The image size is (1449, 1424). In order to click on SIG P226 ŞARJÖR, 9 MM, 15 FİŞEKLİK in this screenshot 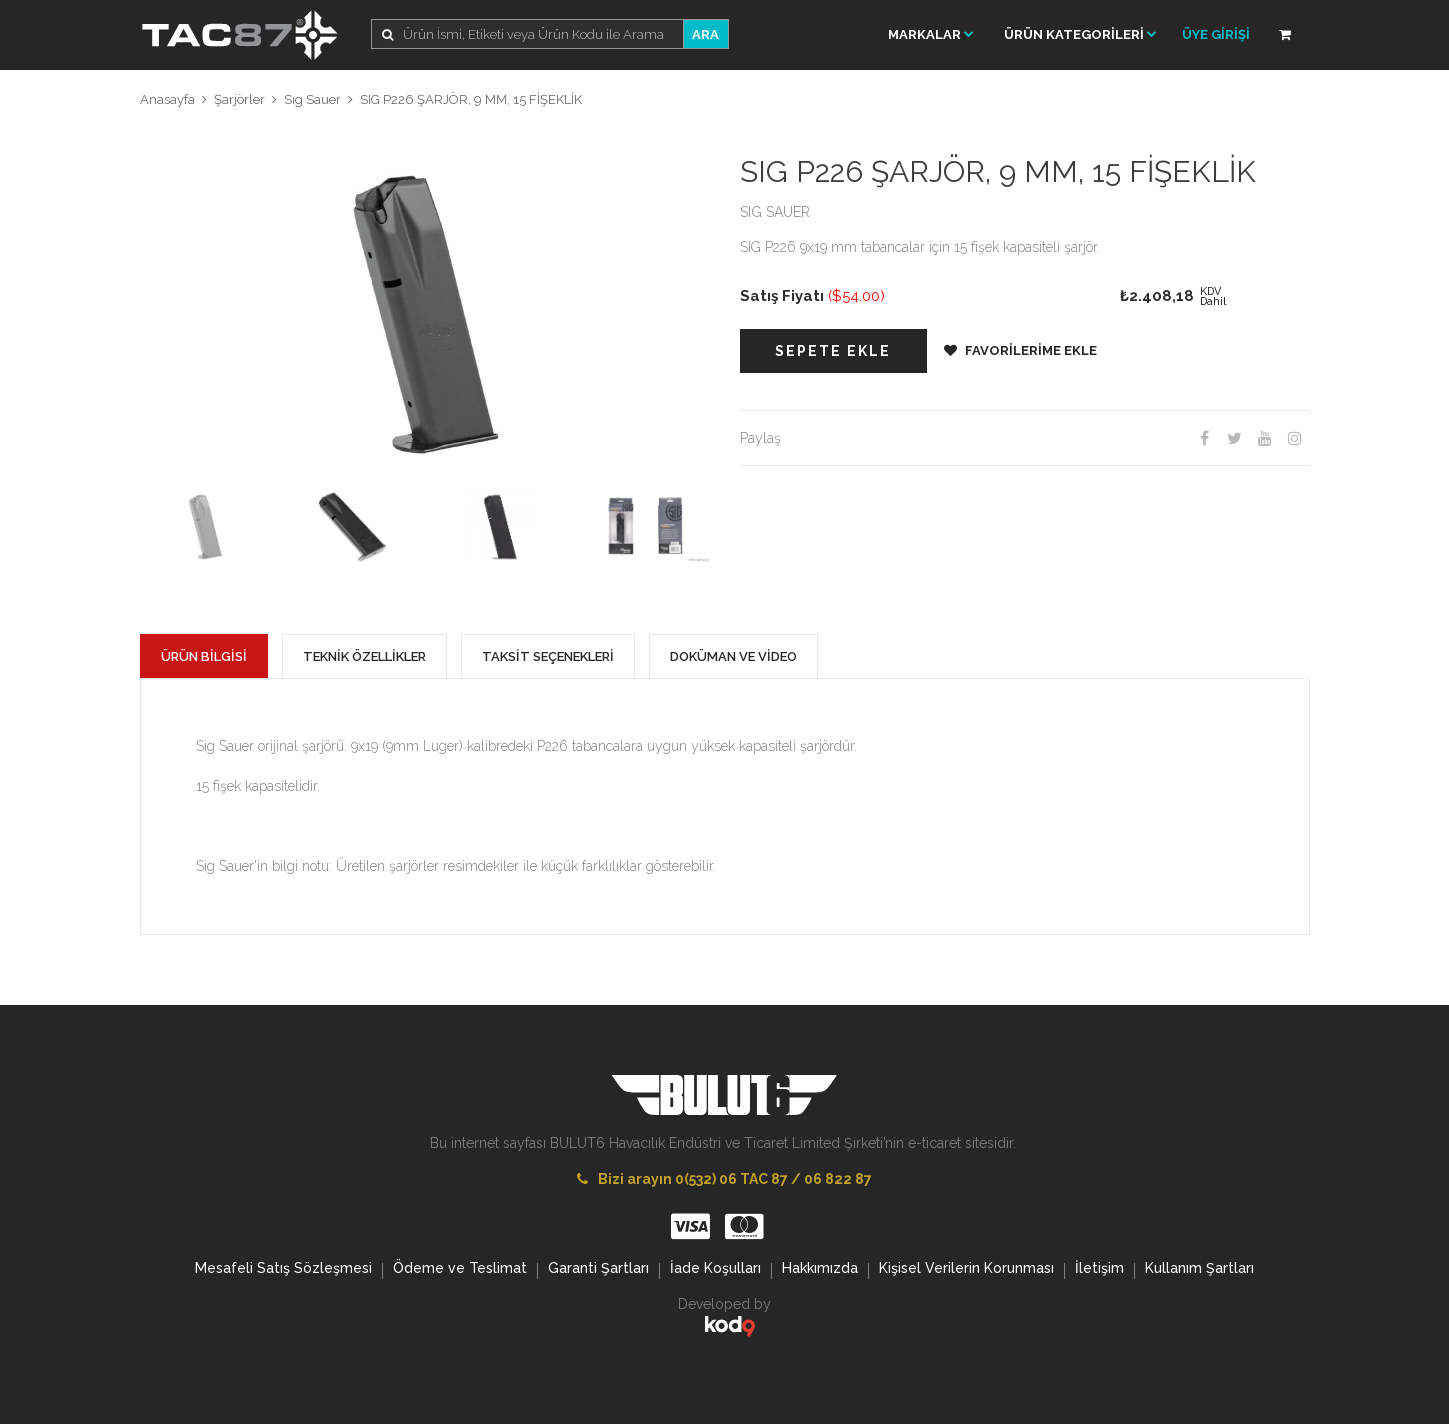, I will do `click(471, 99)`.